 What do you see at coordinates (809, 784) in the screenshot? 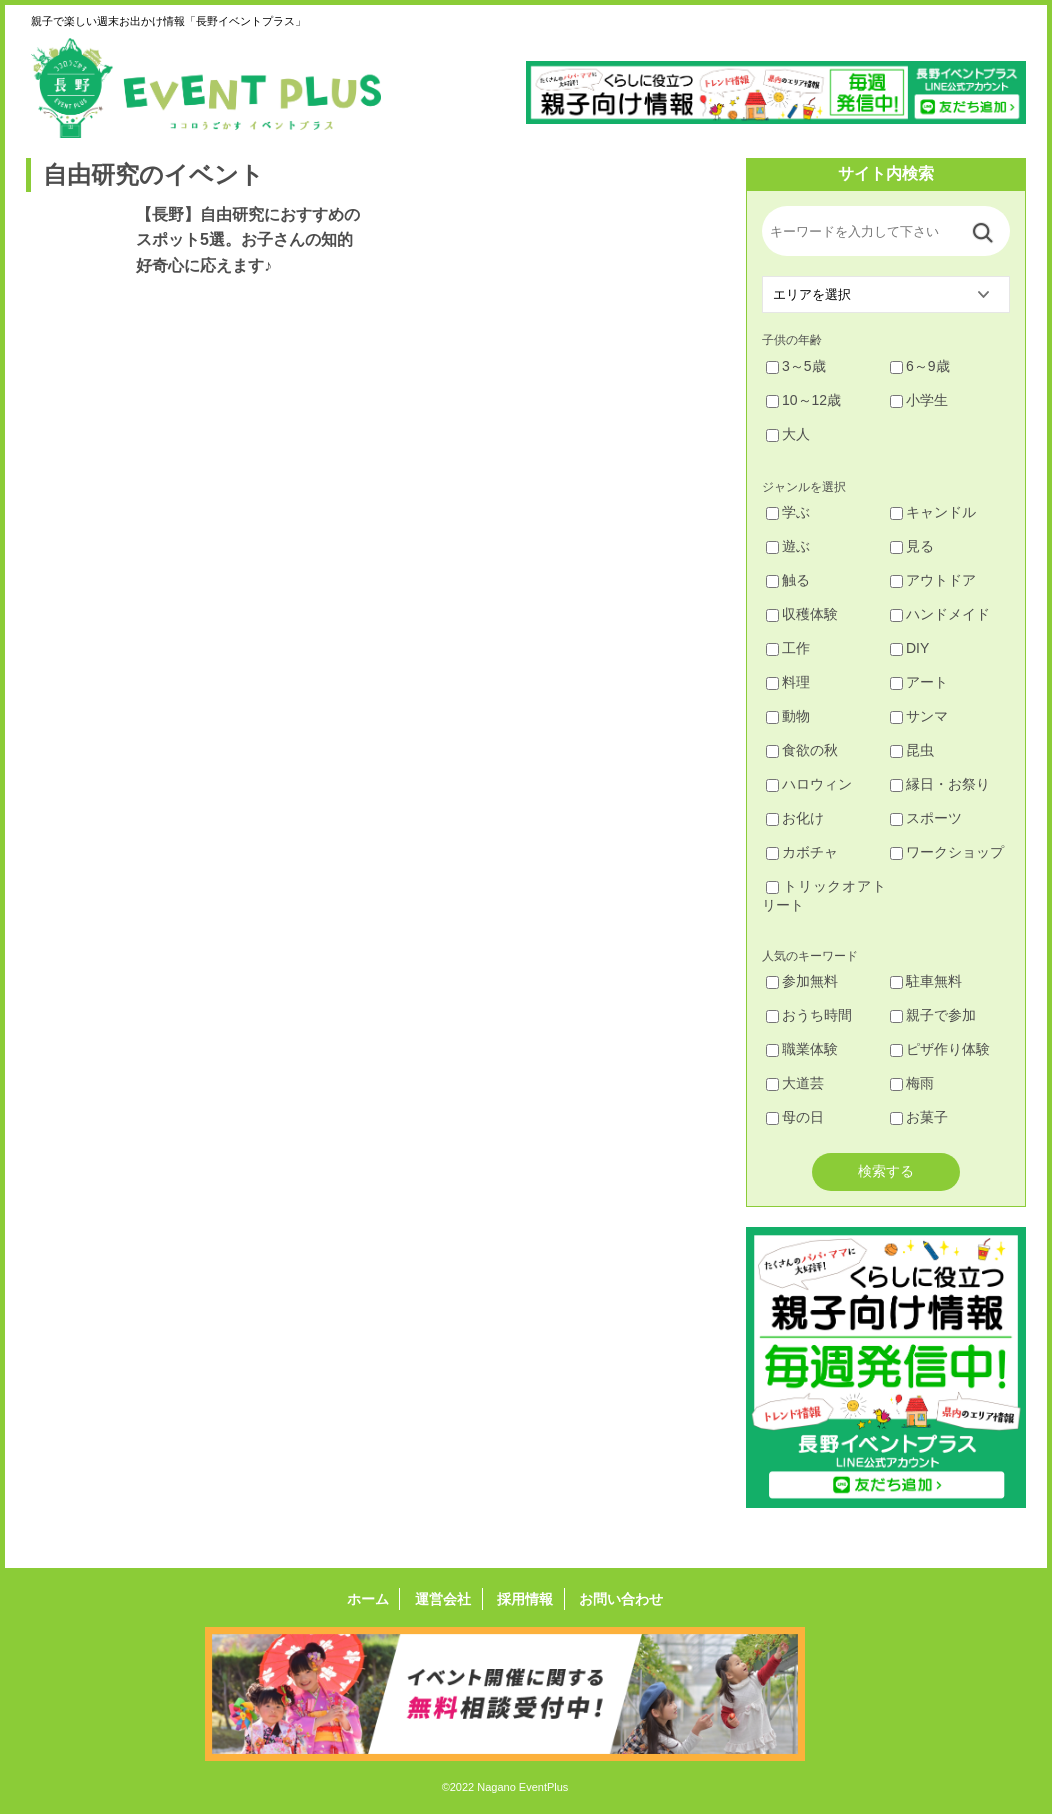
I see `ハロウィン` at bounding box center [809, 784].